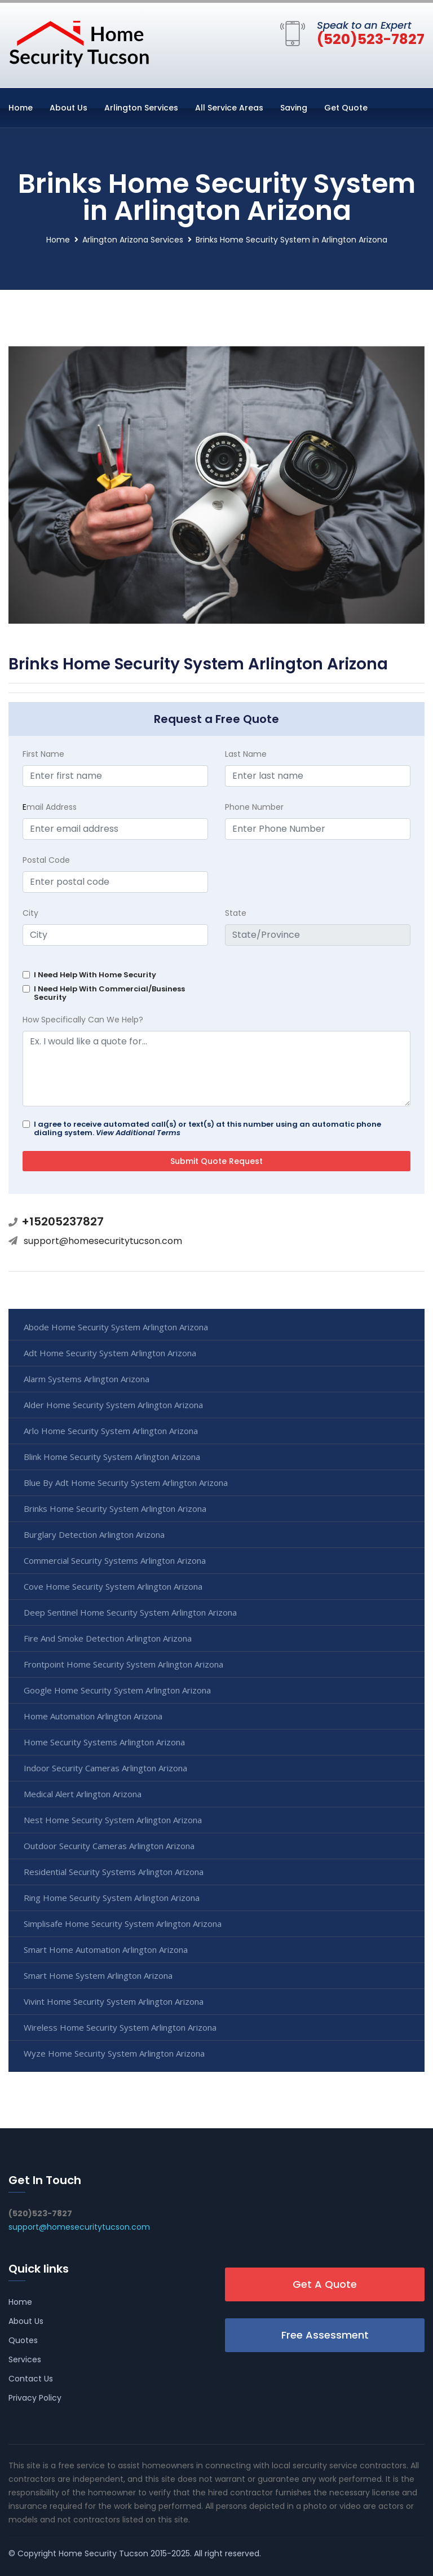  What do you see at coordinates (246, 754) in the screenshot?
I see `Last Name` at bounding box center [246, 754].